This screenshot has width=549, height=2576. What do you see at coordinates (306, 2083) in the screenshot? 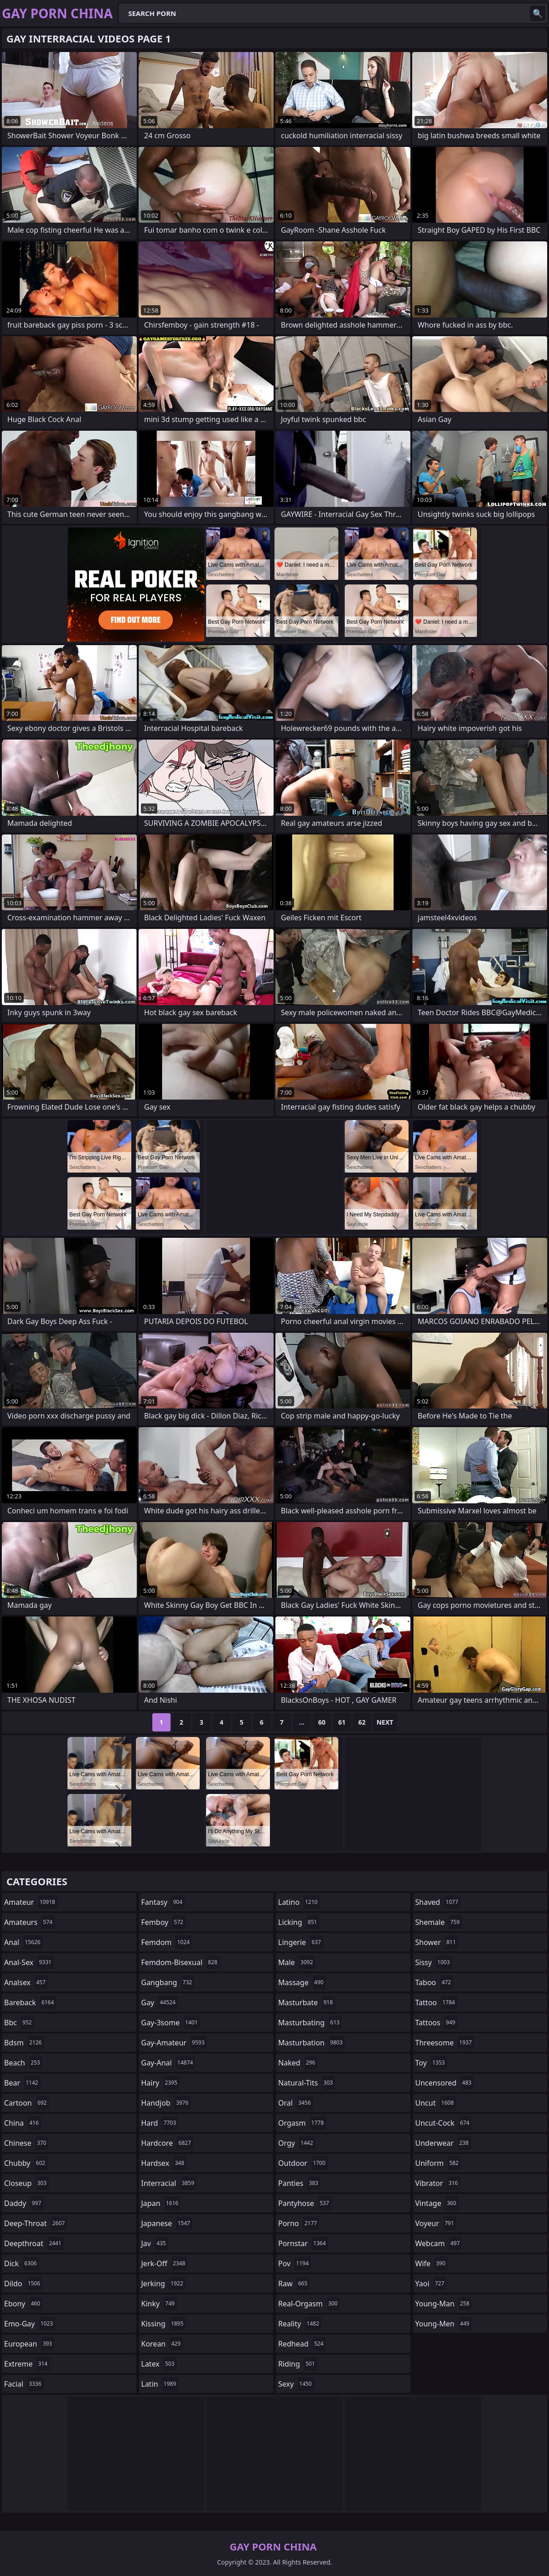
I see `natural-tits` at bounding box center [306, 2083].